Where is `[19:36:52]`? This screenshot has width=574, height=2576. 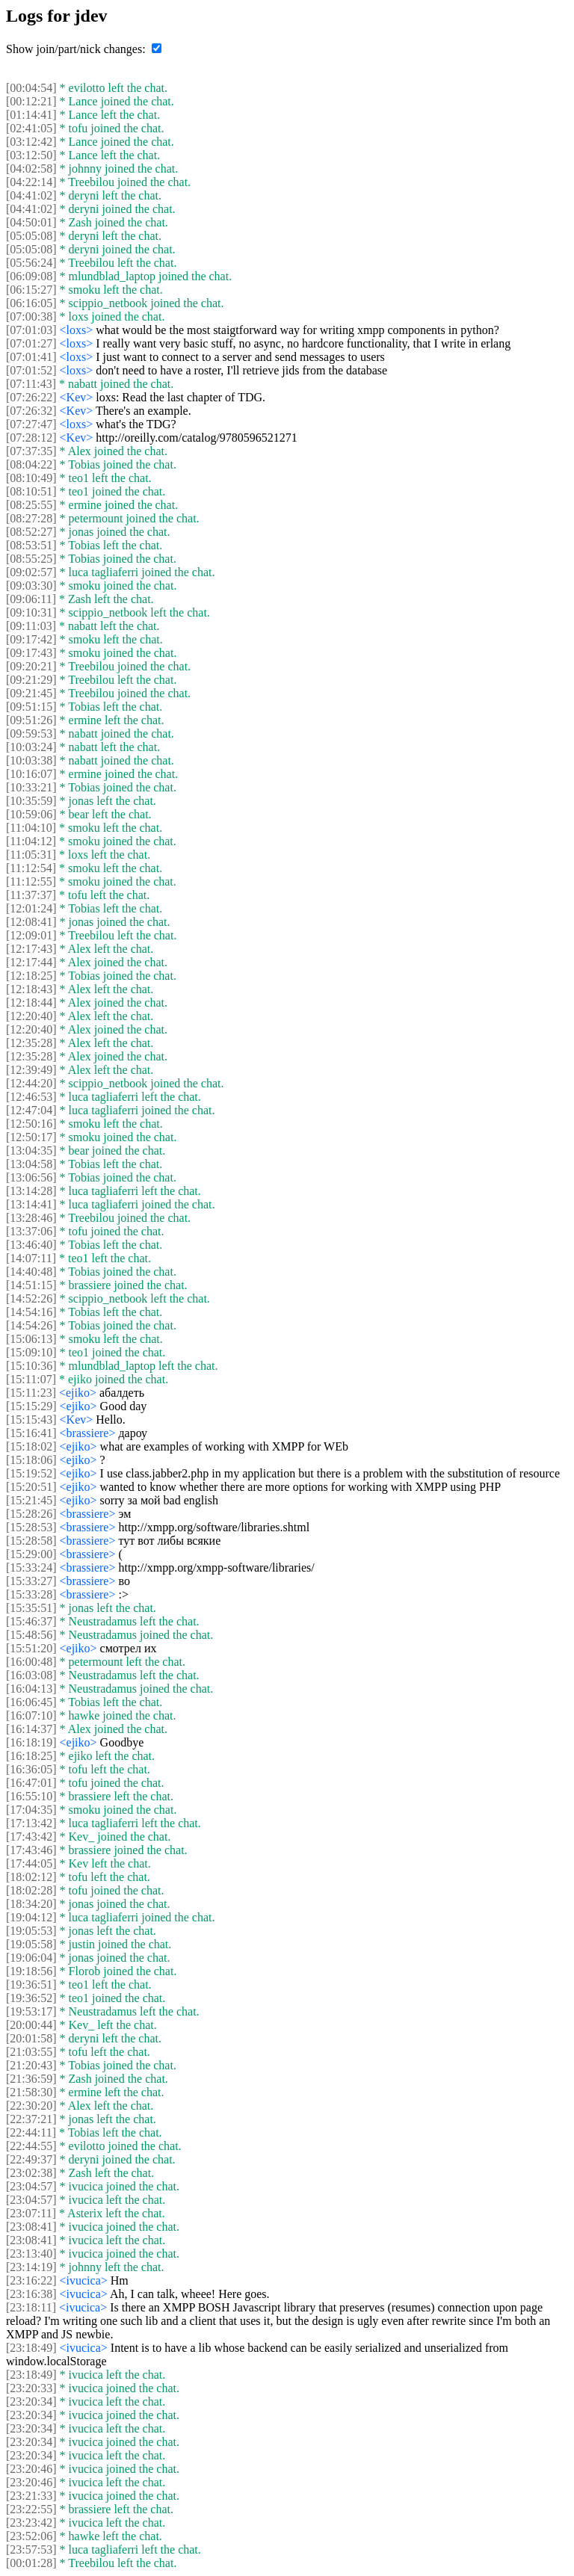 [19:36:52] is located at coordinates (31, 1998).